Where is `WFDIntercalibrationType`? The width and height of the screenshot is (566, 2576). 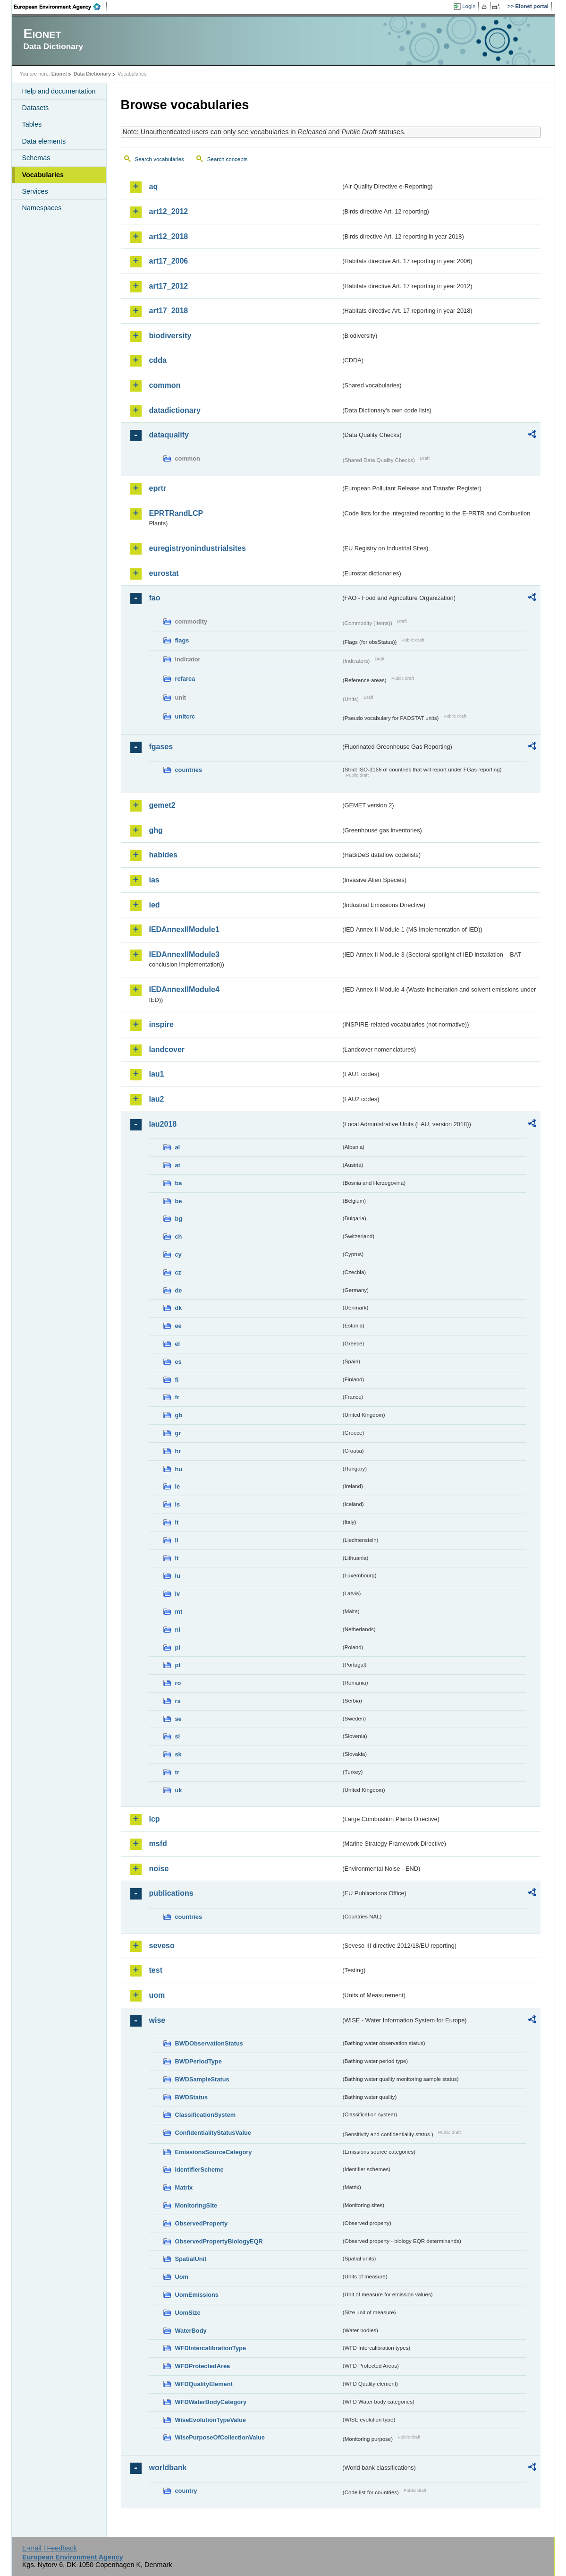
WFDIntercalibrationType is located at coordinates (210, 2348).